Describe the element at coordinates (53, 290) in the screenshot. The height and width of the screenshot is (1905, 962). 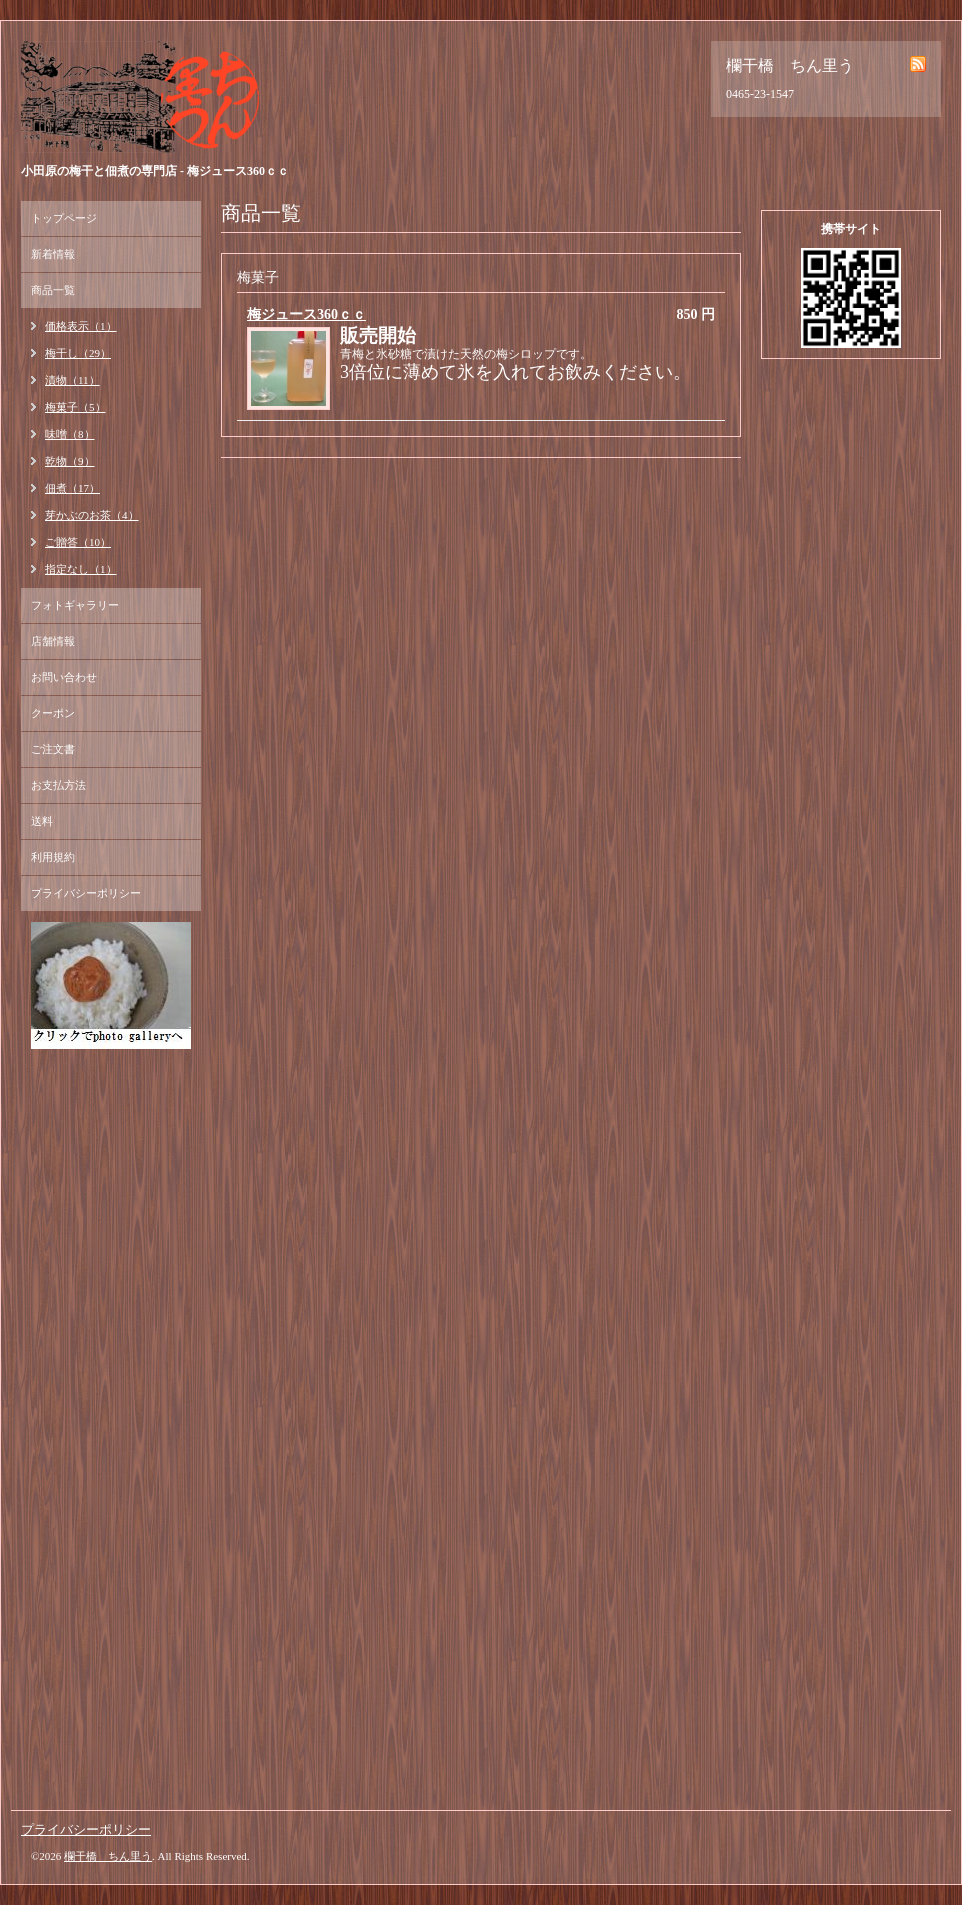
I see `商品一覧` at that location.